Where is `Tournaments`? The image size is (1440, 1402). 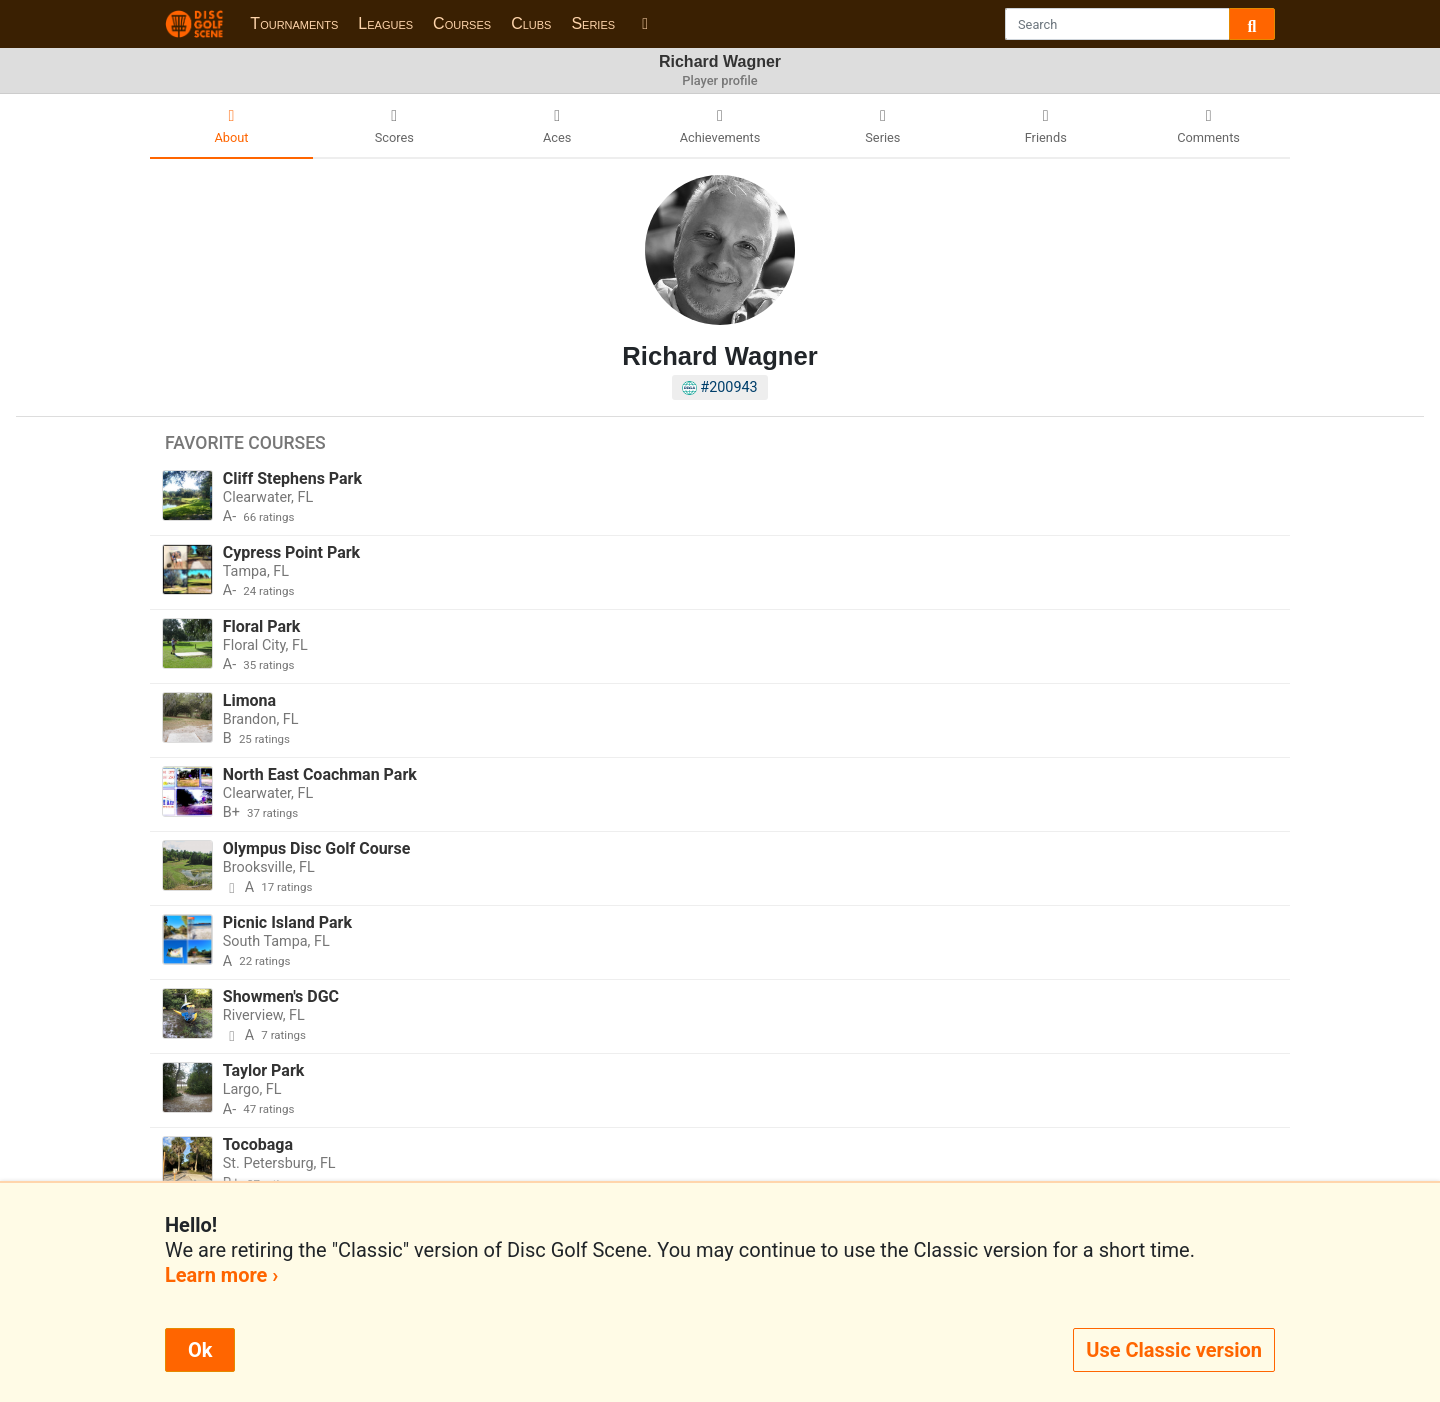 Tournaments is located at coordinates (294, 23).